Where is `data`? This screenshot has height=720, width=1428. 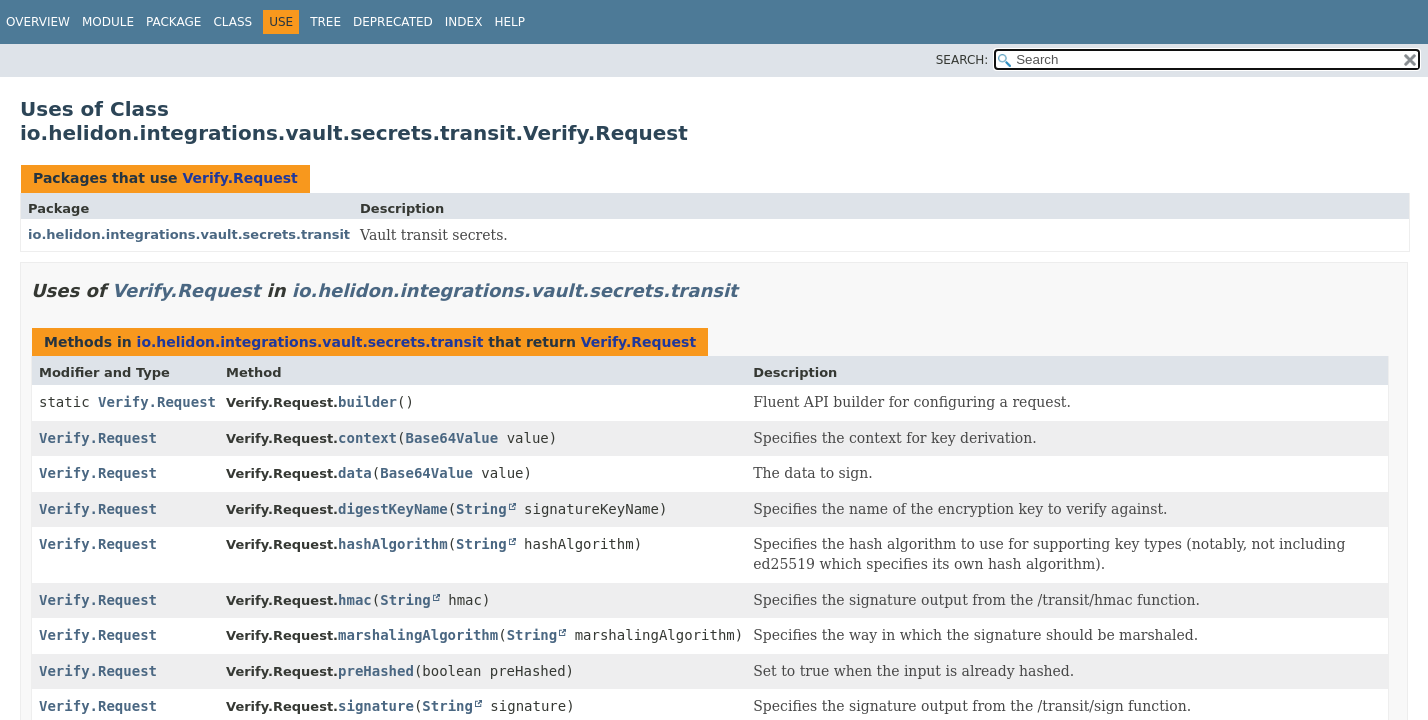 data is located at coordinates (355, 473).